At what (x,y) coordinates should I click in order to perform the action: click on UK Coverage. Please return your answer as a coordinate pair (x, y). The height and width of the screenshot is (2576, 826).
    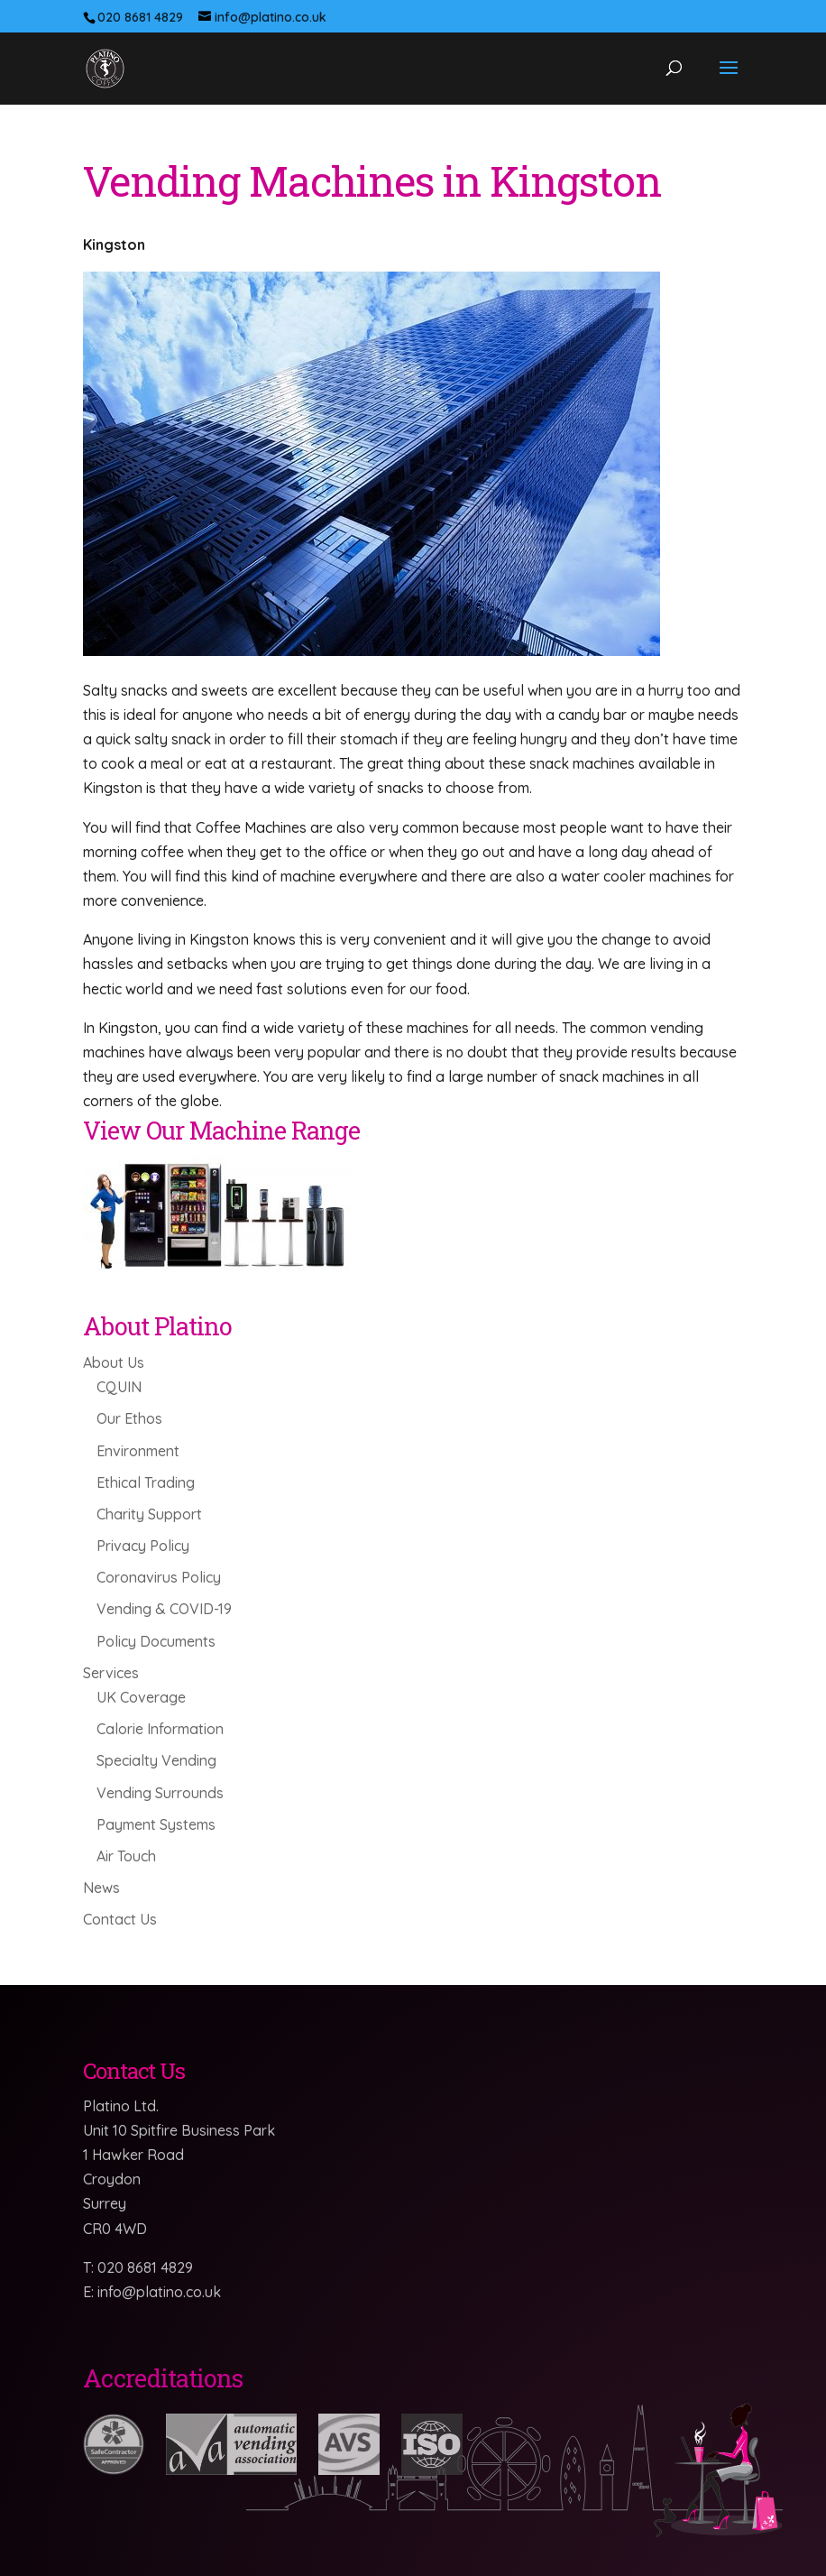
    Looking at the image, I should click on (141, 1697).